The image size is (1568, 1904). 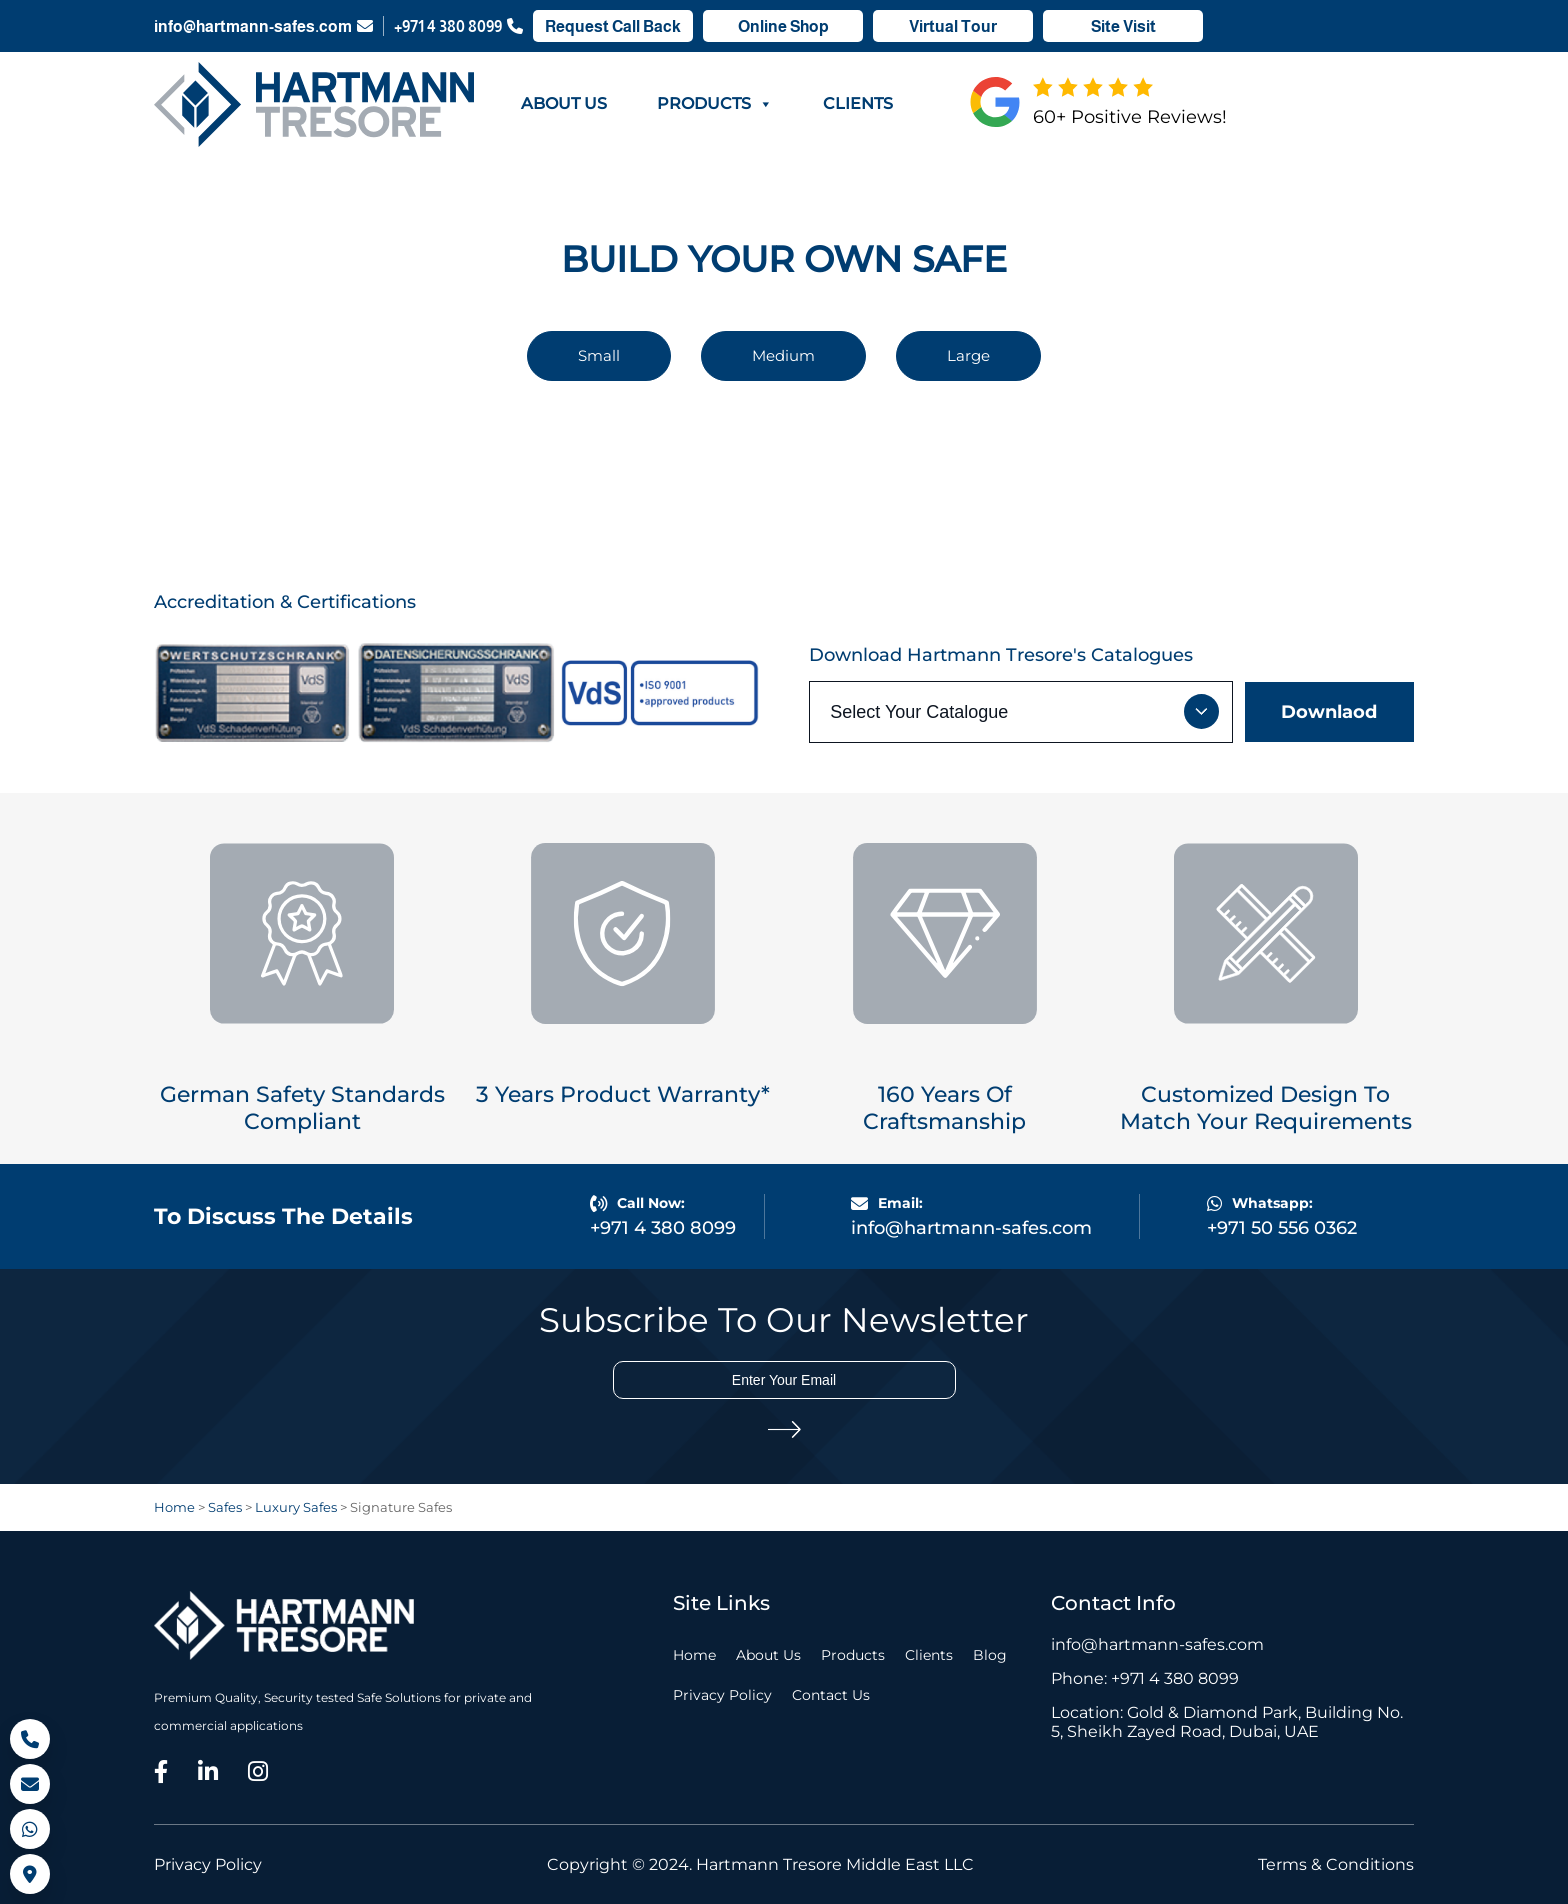 What do you see at coordinates (1336, 1864) in the screenshot?
I see `Terms & Conditions` at bounding box center [1336, 1864].